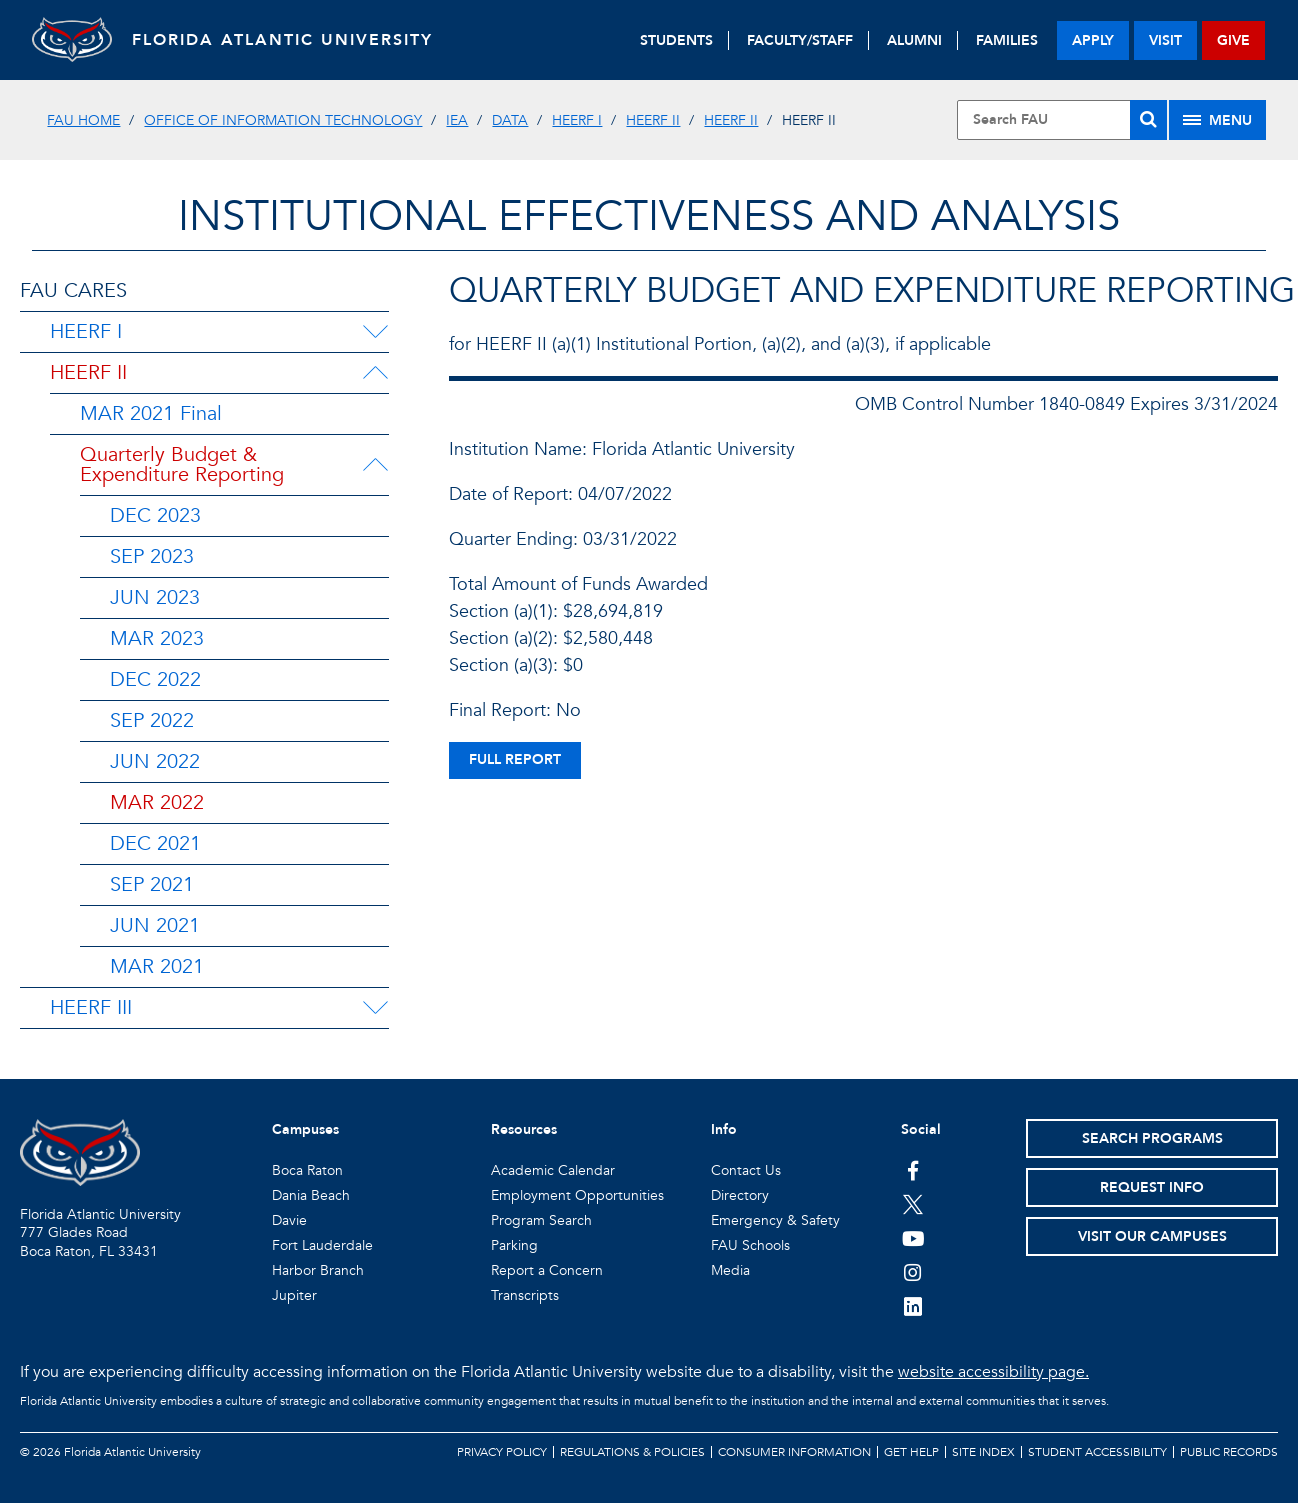  What do you see at coordinates (913, 1204) in the screenshot?
I see `[FAU on Twitter]` at bounding box center [913, 1204].